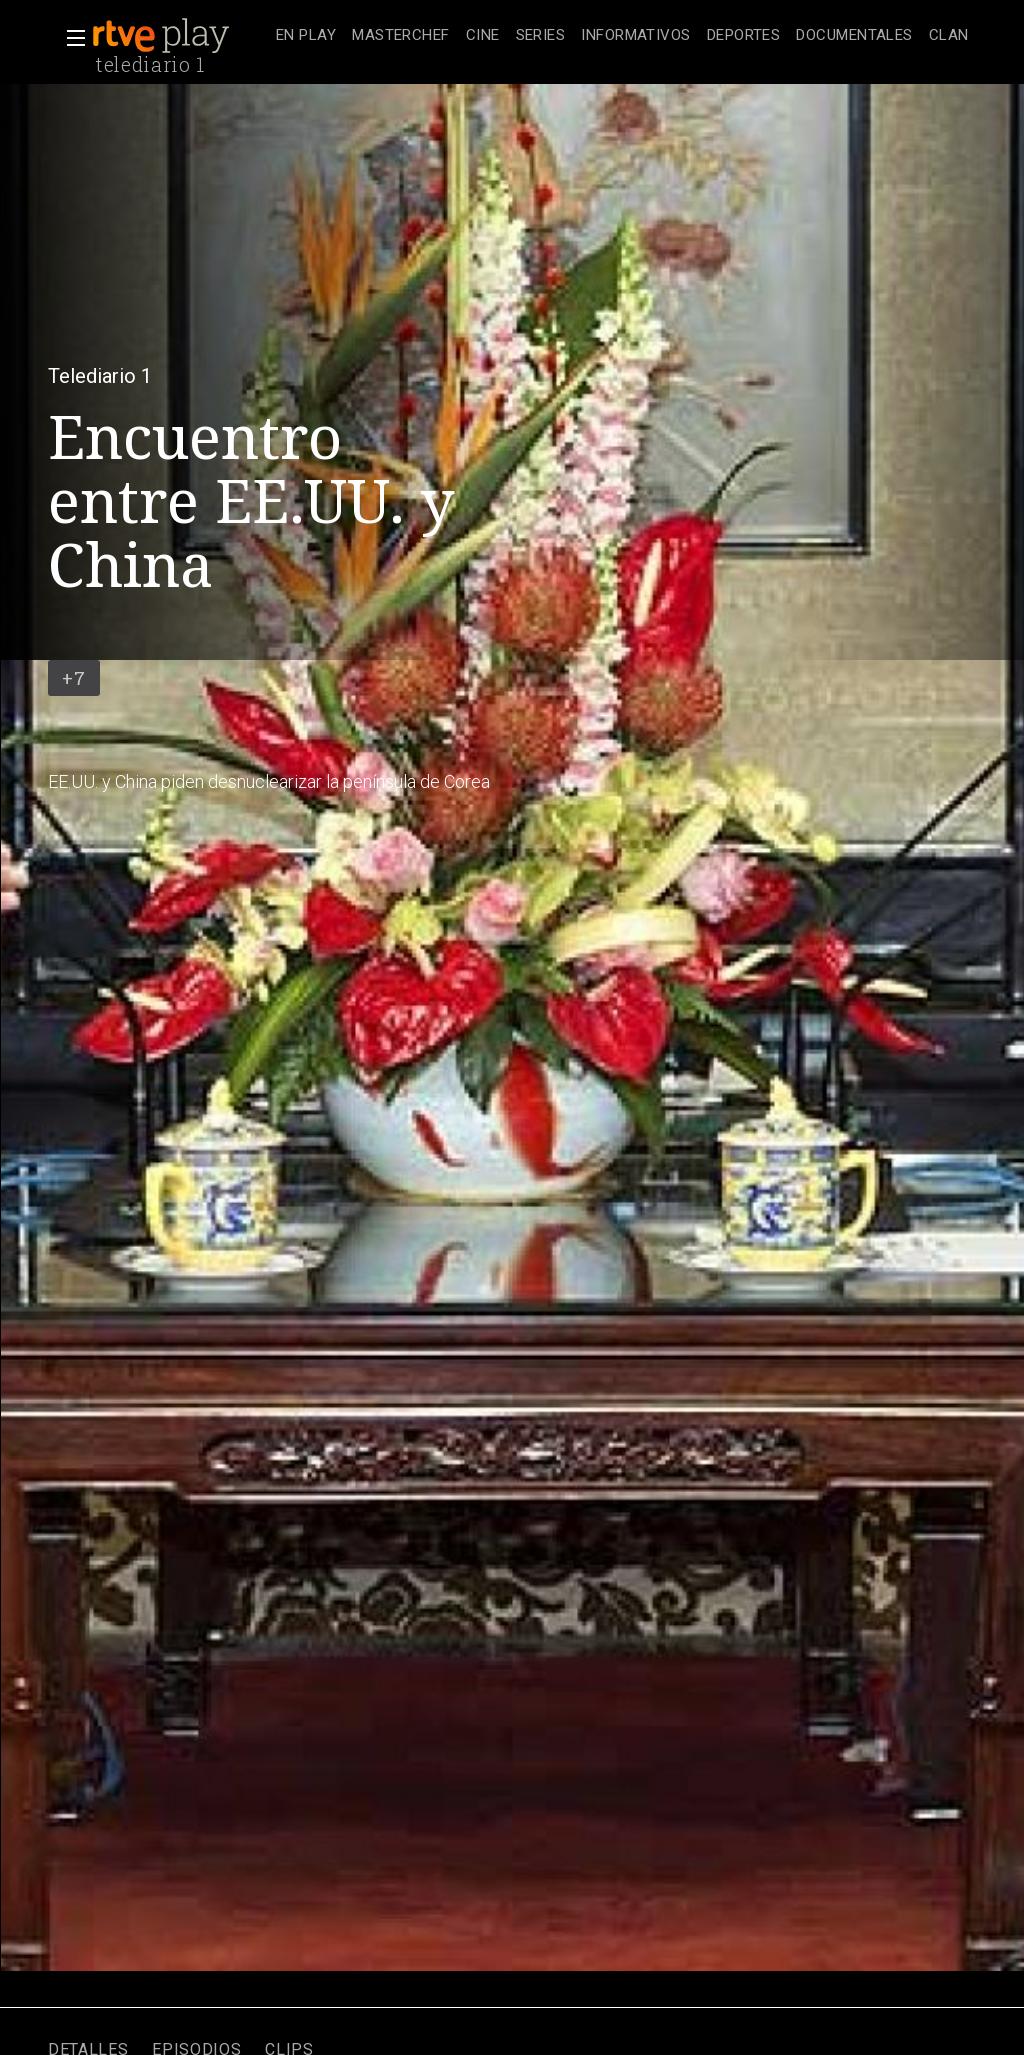  I want to click on [navigation], so click(622, 36).